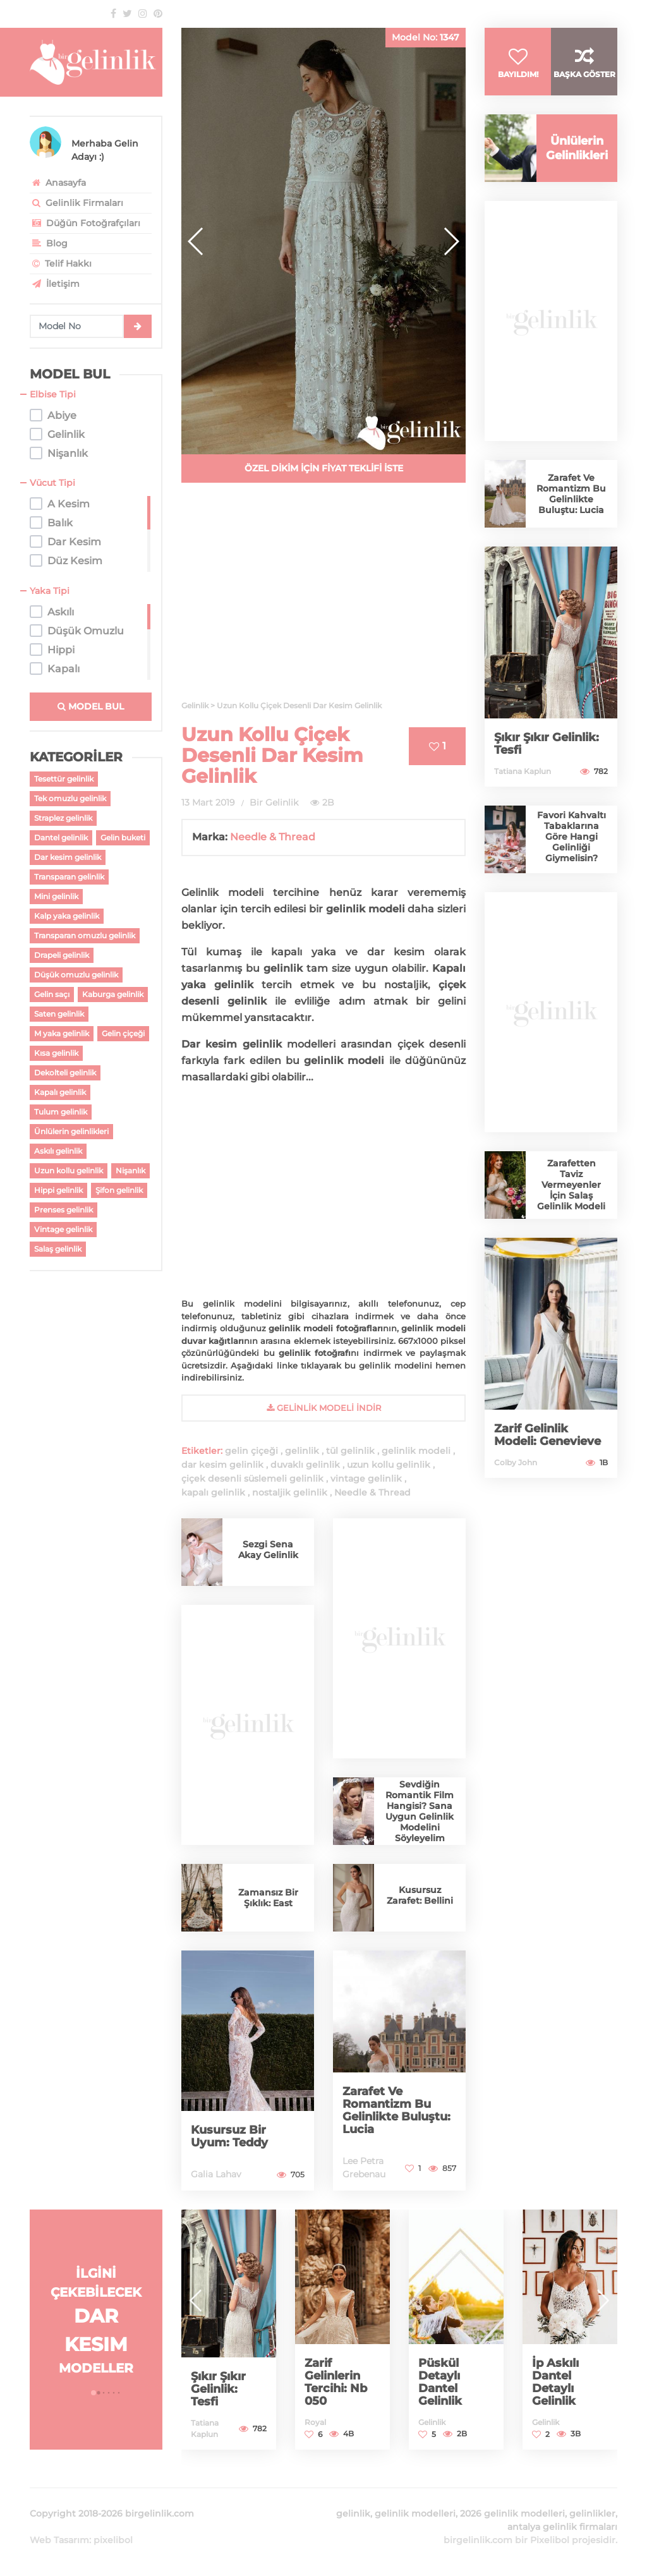 This screenshot has height=2576, width=647. I want to click on Dekolteli gelinlik, so click(65, 1072).